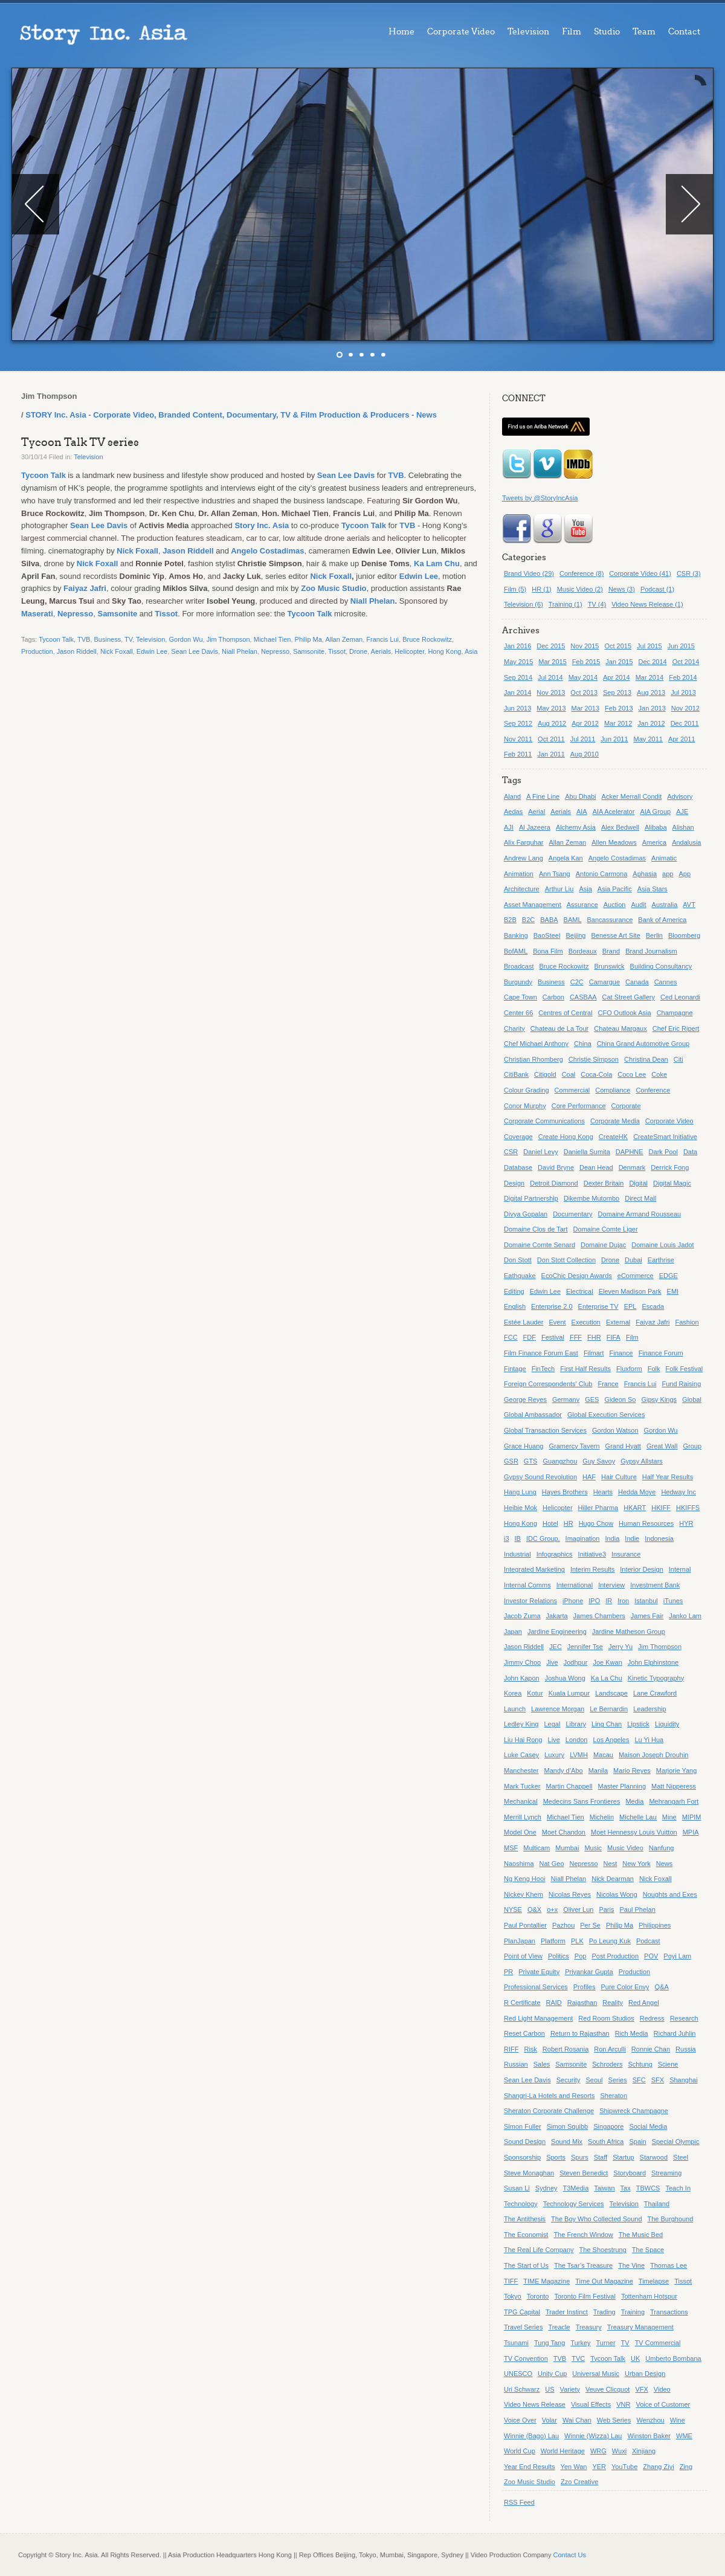 This screenshot has height=2576, width=725. Describe the element at coordinates (571, 32) in the screenshot. I see `Film` at that location.